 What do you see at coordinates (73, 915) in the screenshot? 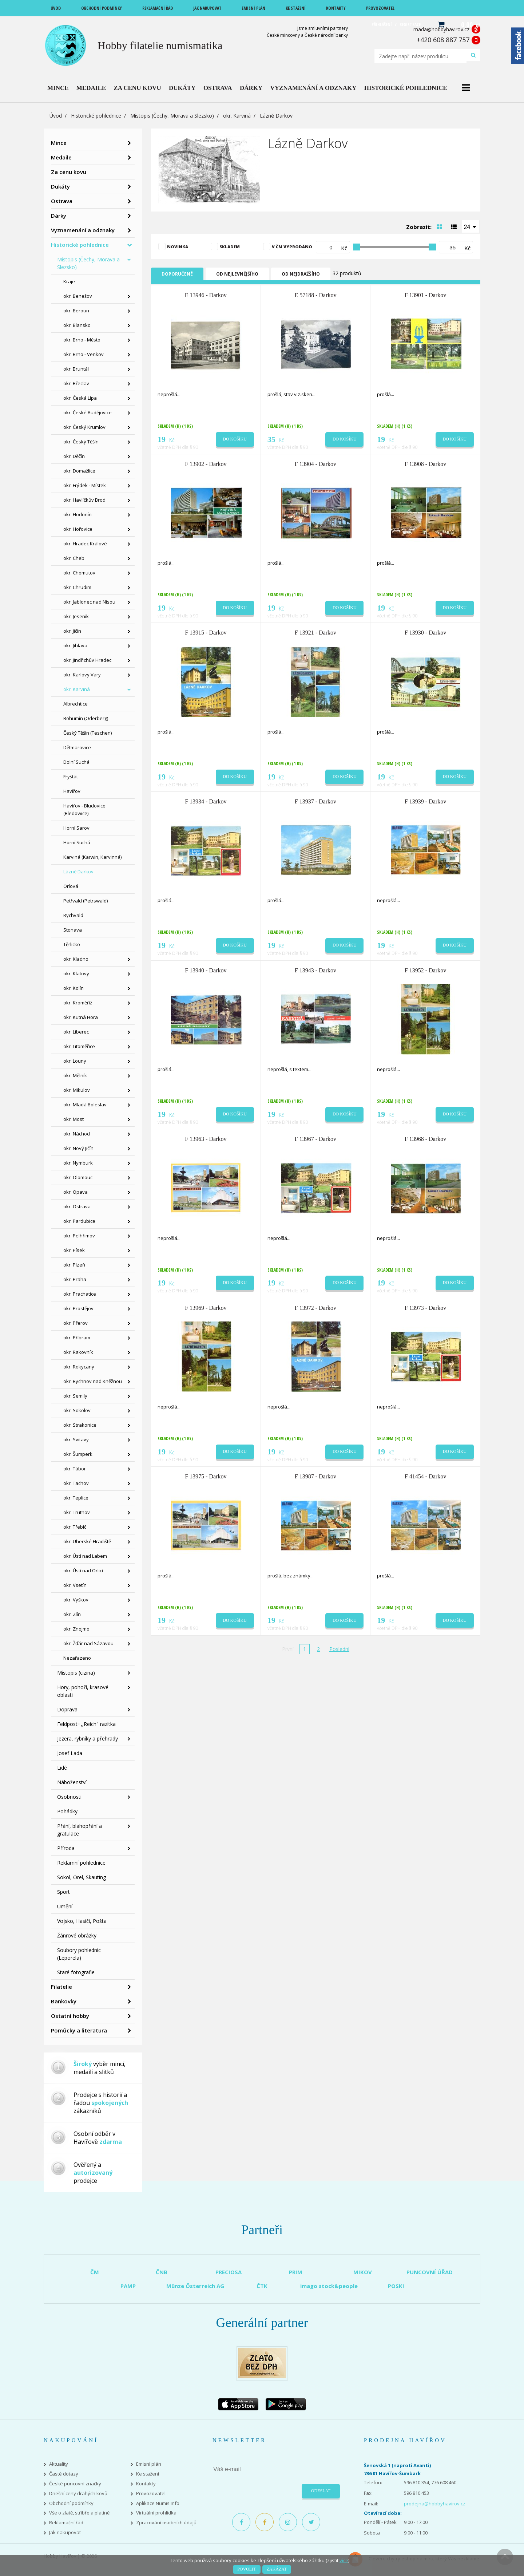
I see `Rychvald` at bounding box center [73, 915].